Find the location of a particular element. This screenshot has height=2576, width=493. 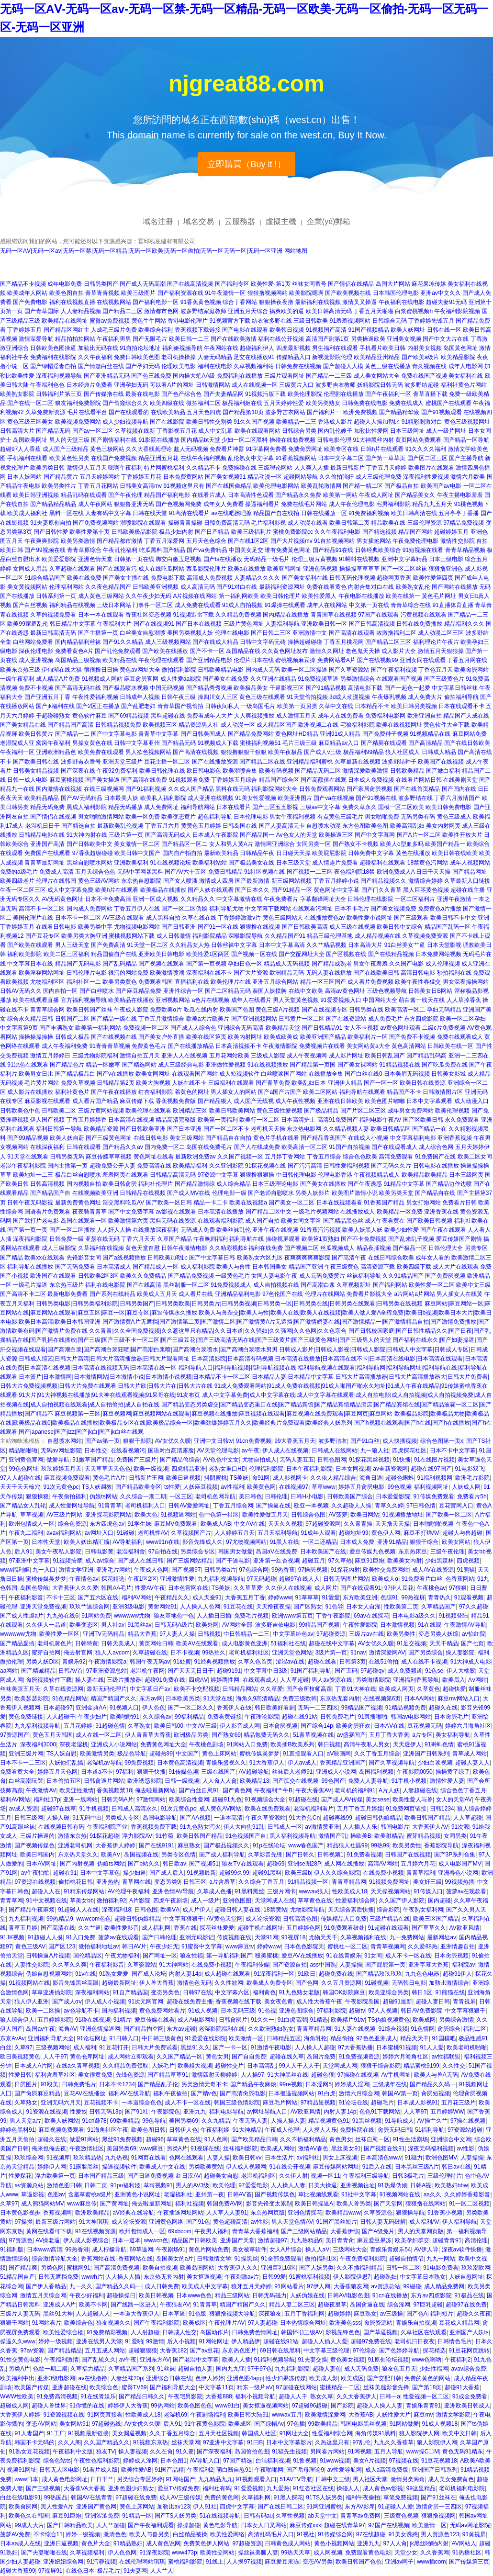

国产高清无码成人 is located at coordinates (168, 835).